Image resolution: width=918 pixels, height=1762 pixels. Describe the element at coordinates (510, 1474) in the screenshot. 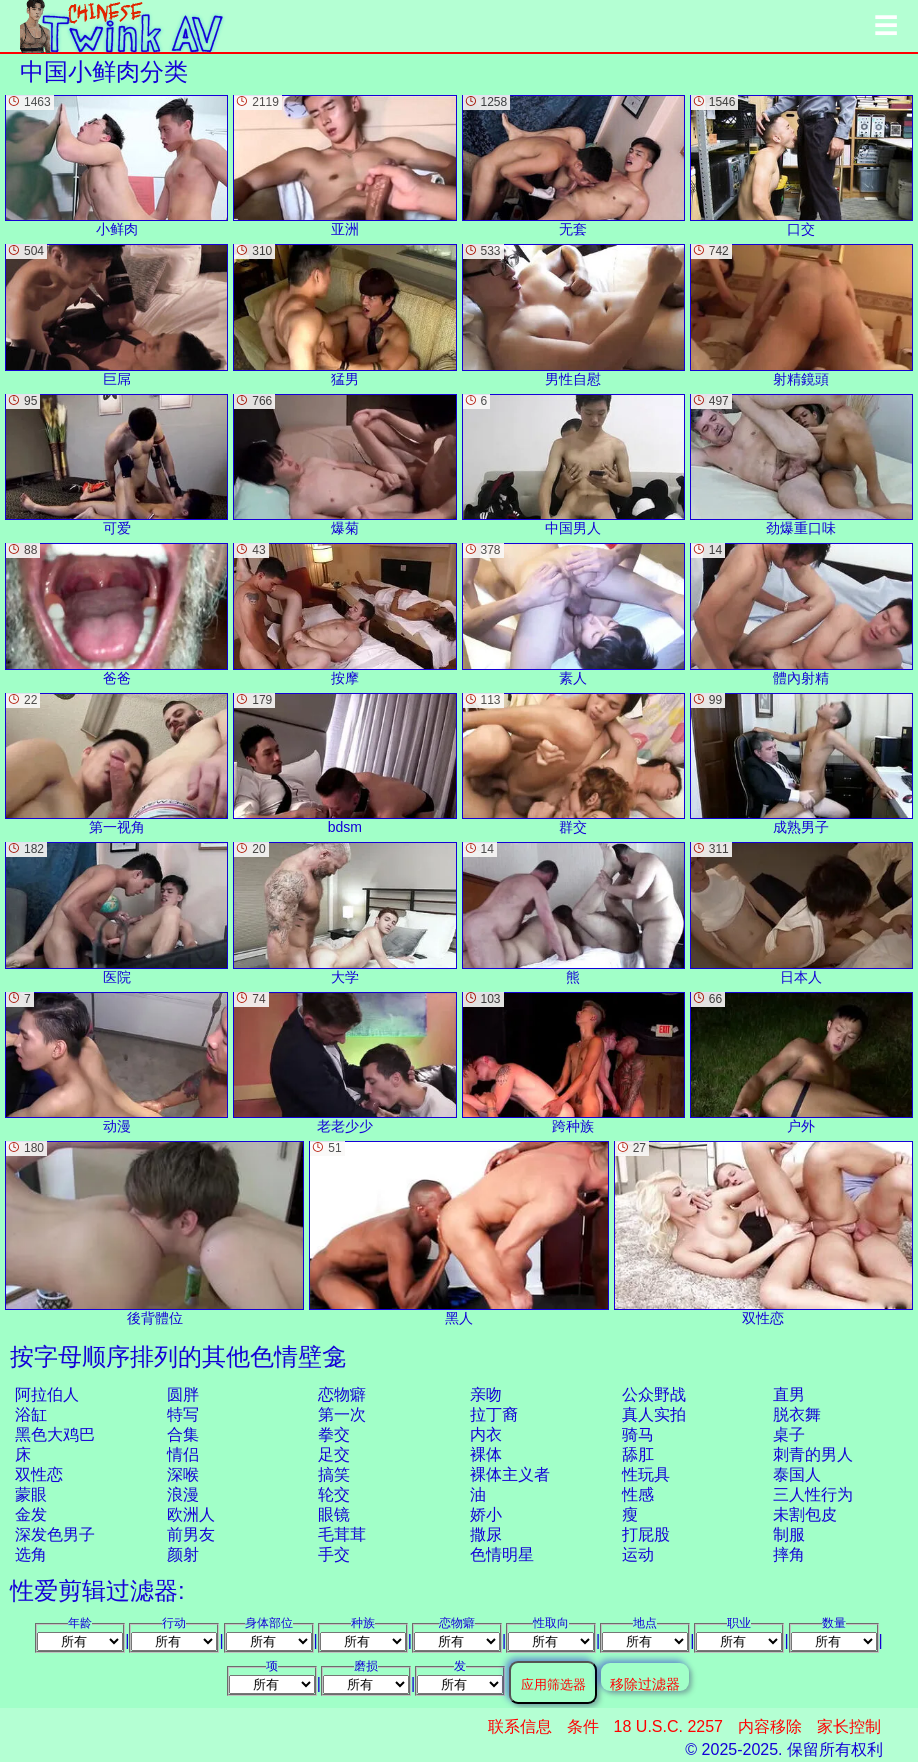

I see `裸体主义者` at that location.